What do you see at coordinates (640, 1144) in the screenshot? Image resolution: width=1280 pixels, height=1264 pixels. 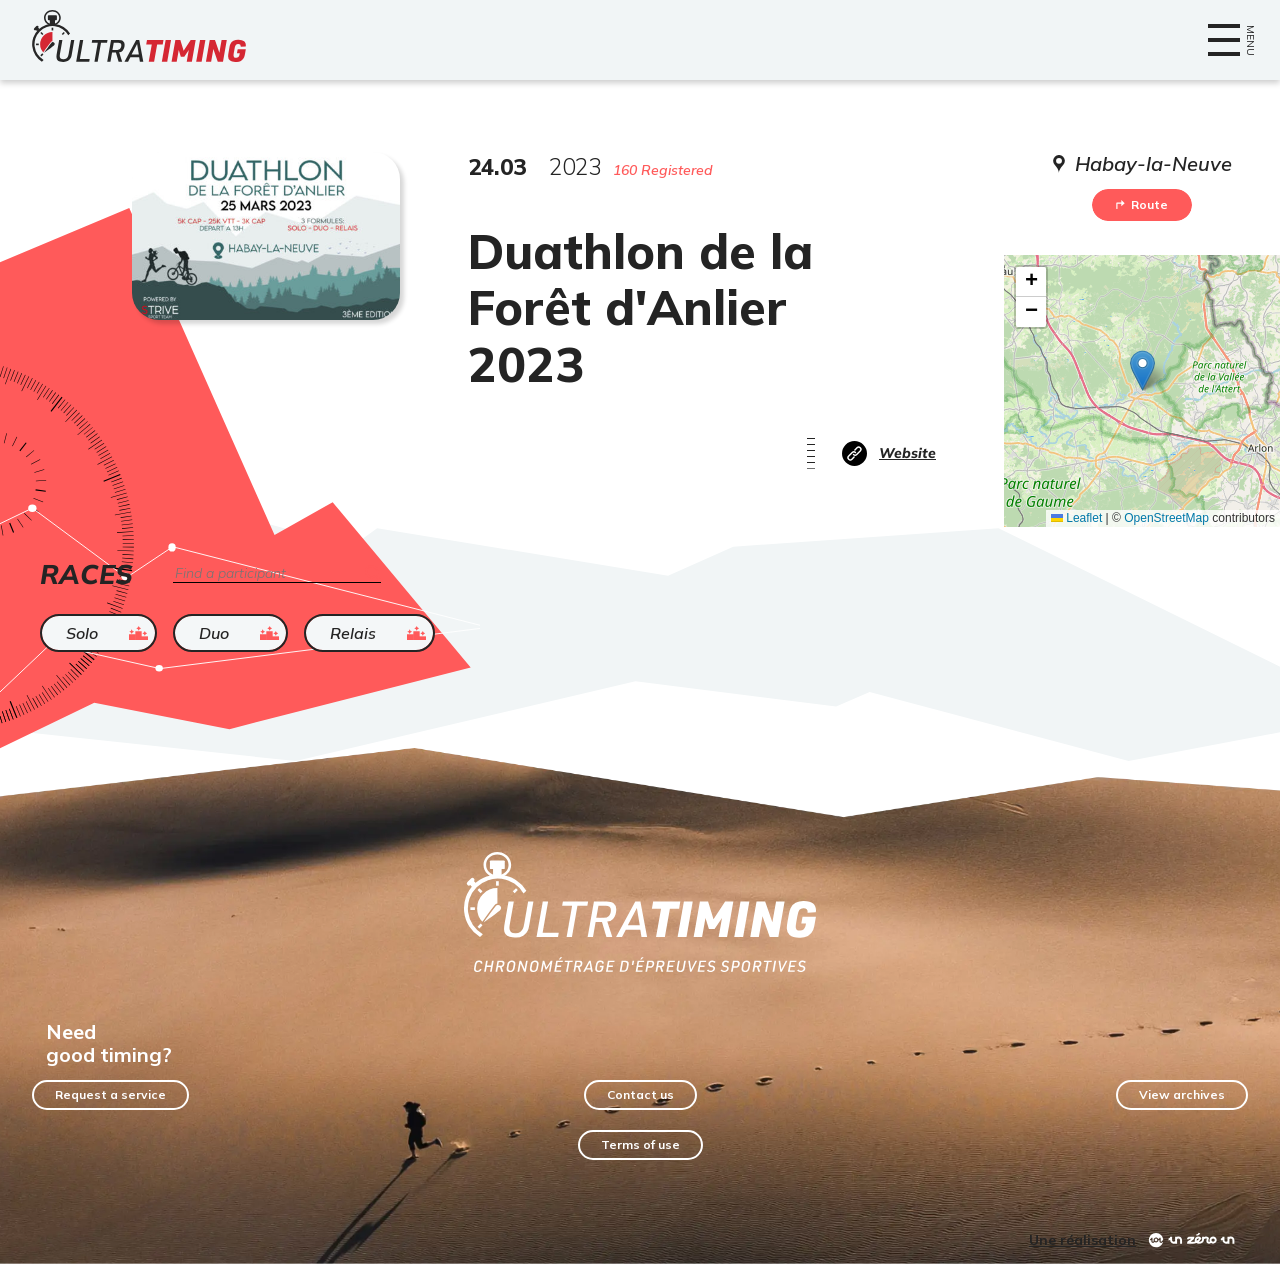 I see `Terms of use` at bounding box center [640, 1144].